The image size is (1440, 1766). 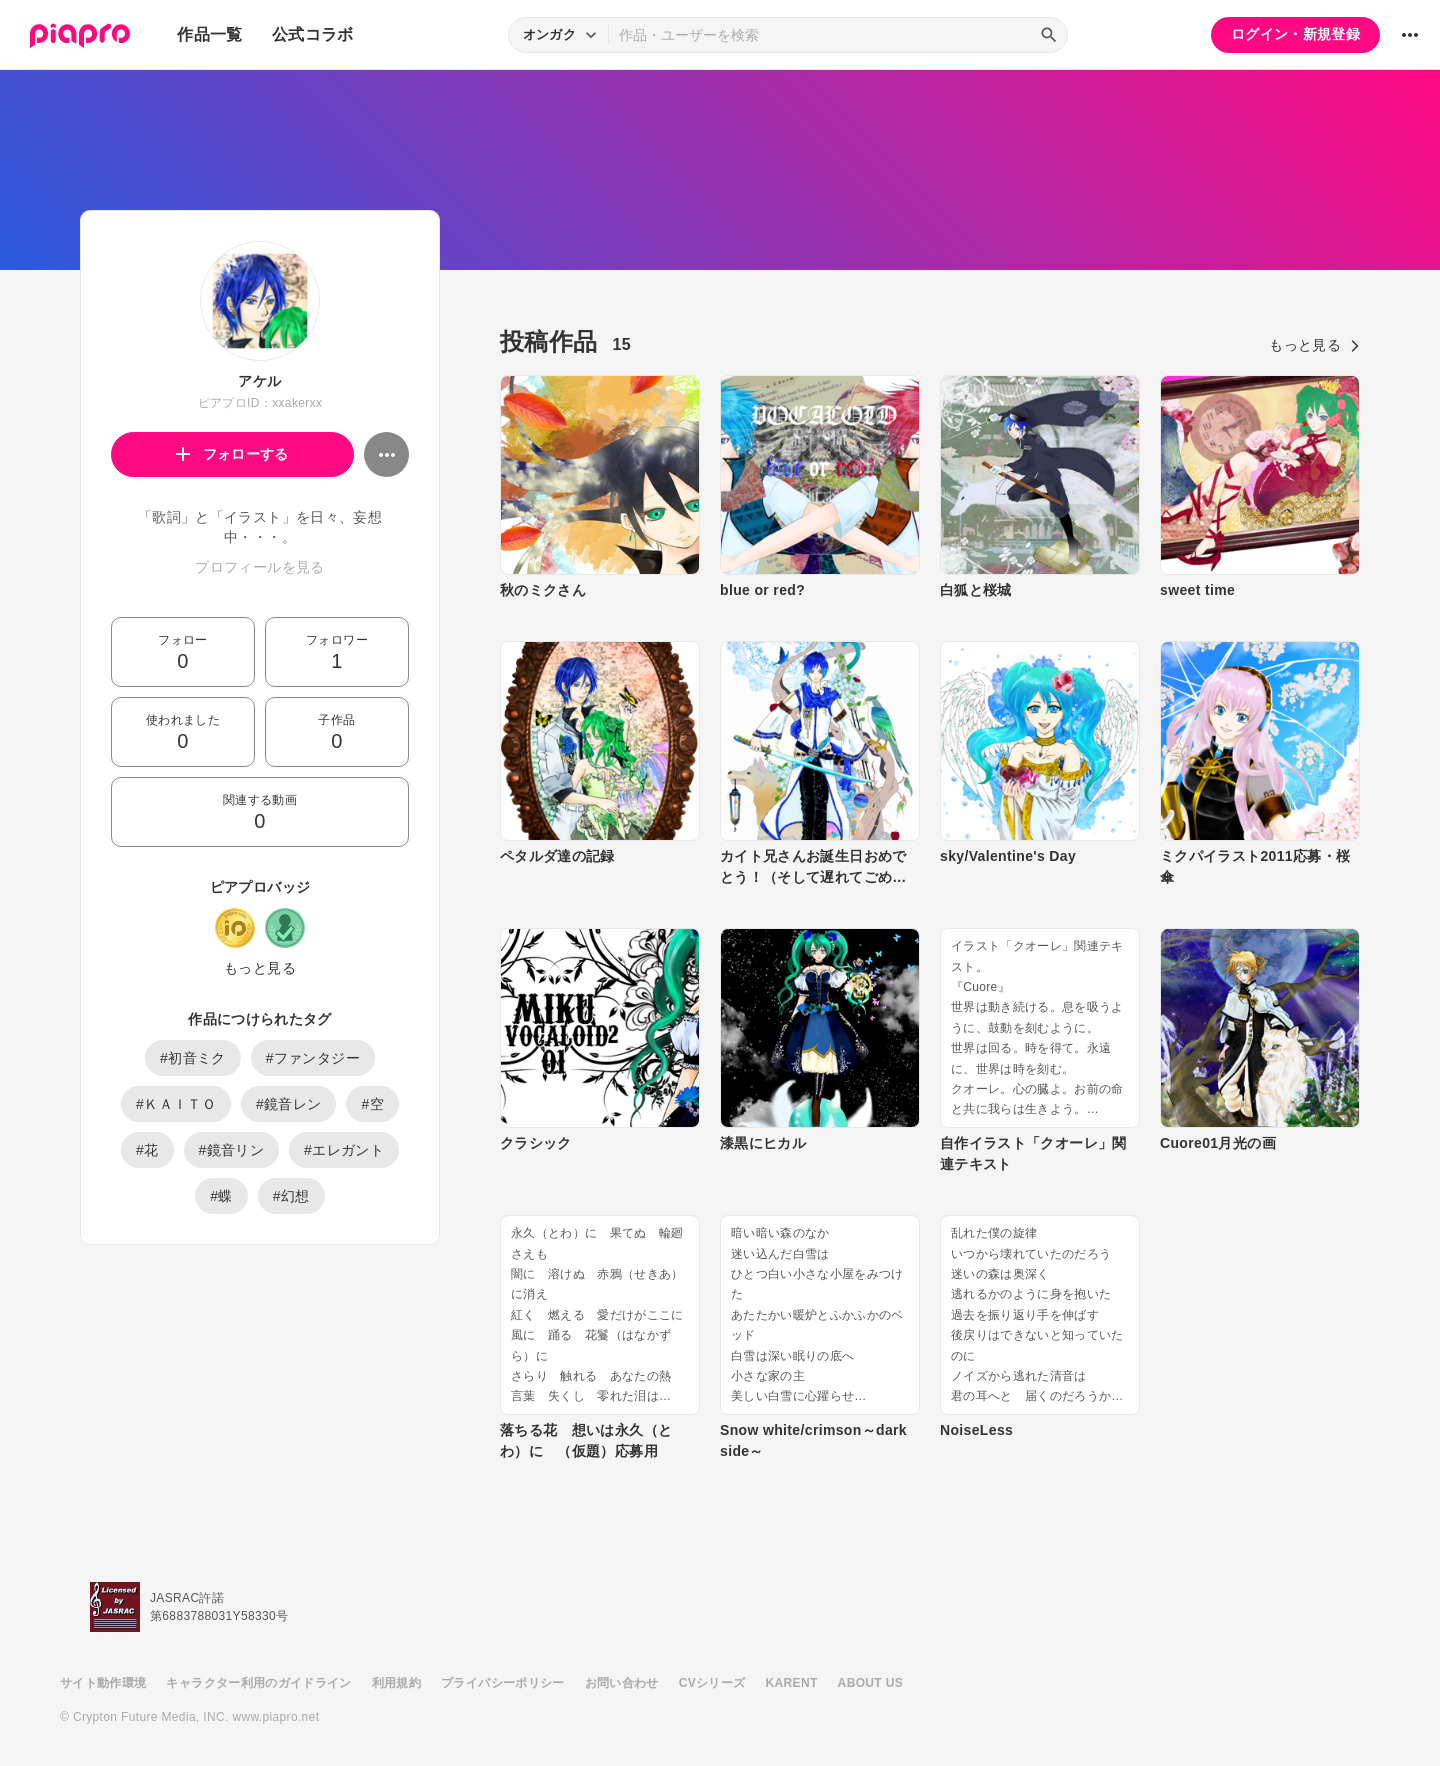 I want to click on #エレガント, so click(x=344, y=1150).